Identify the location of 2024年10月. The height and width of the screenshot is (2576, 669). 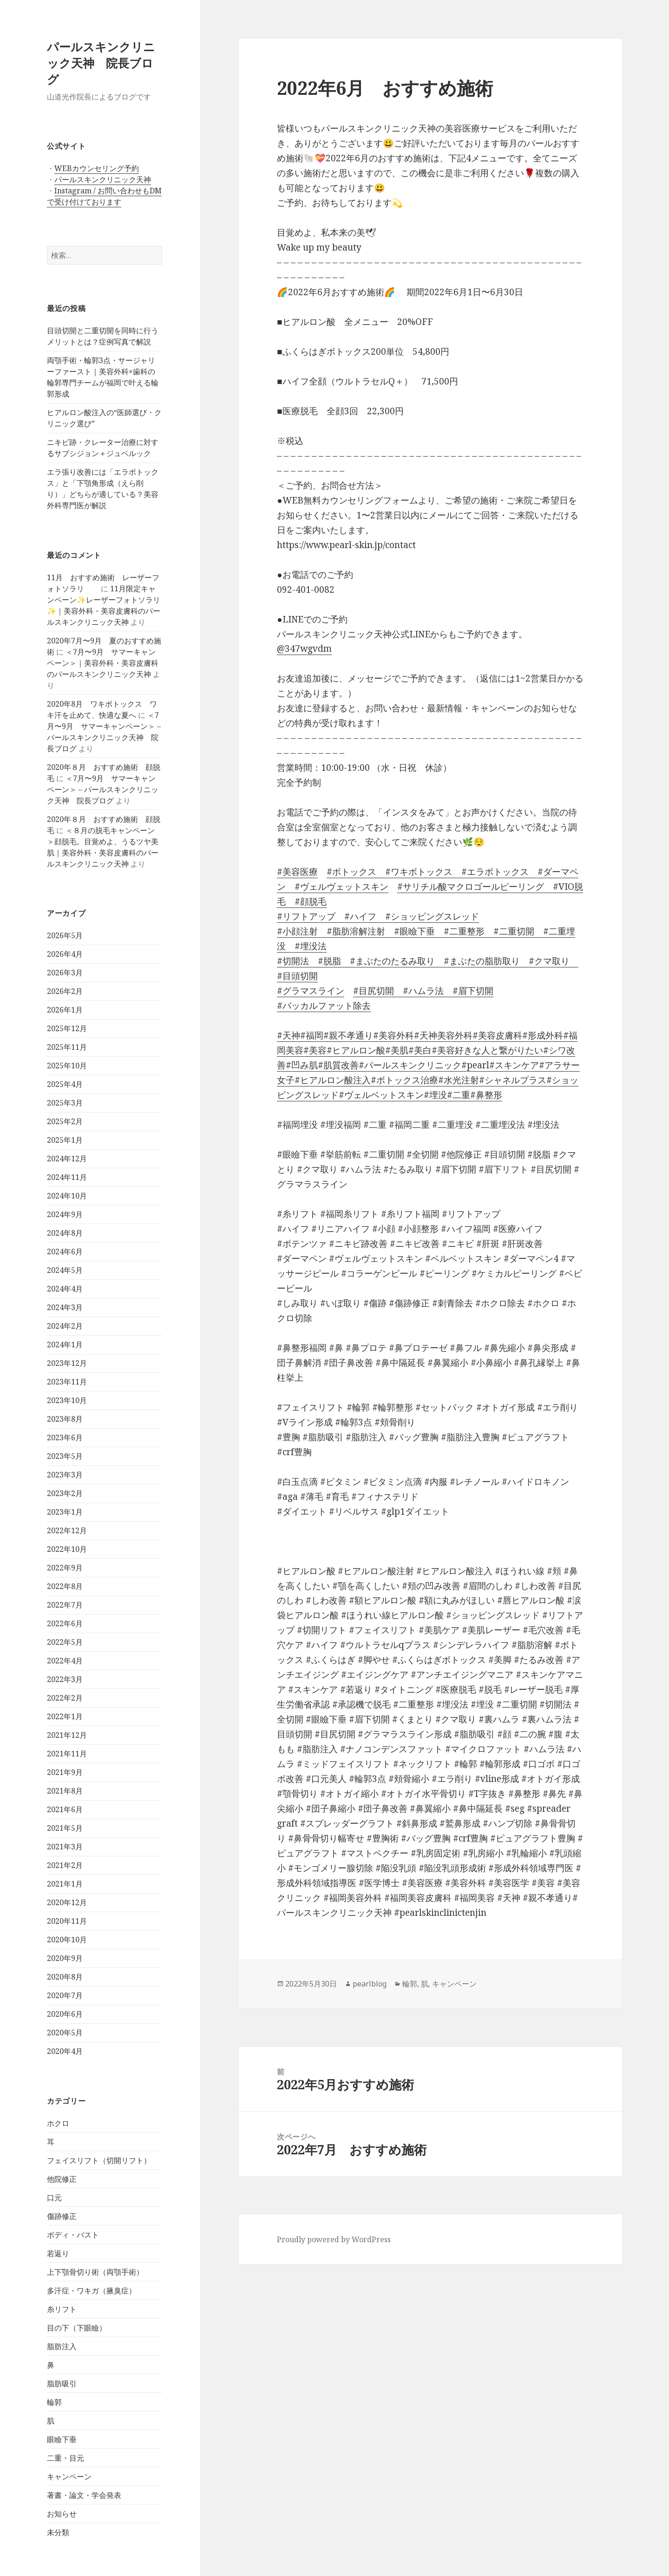
(67, 1196).